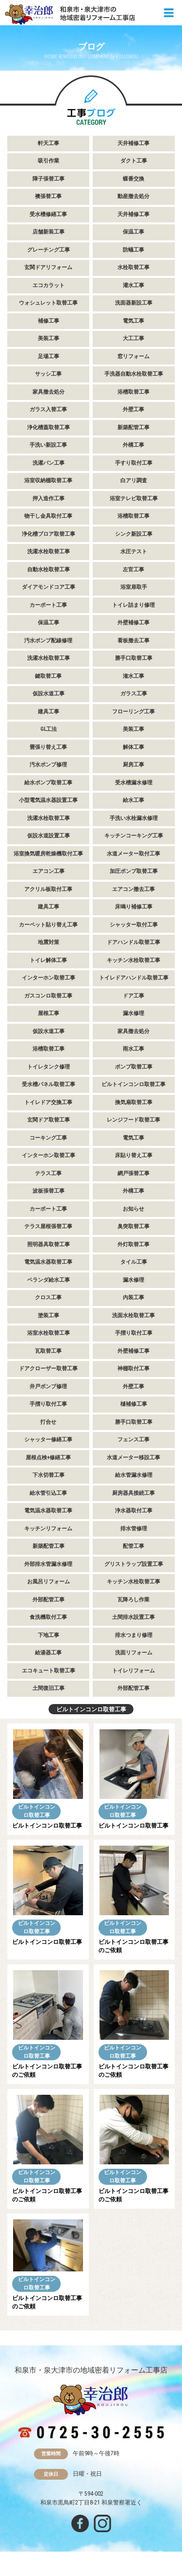 Image resolution: width=182 pixels, height=2576 pixels. Describe the element at coordinates (48, 783) in the screenshot. I see `給水ポンプ取替工事` at that location.